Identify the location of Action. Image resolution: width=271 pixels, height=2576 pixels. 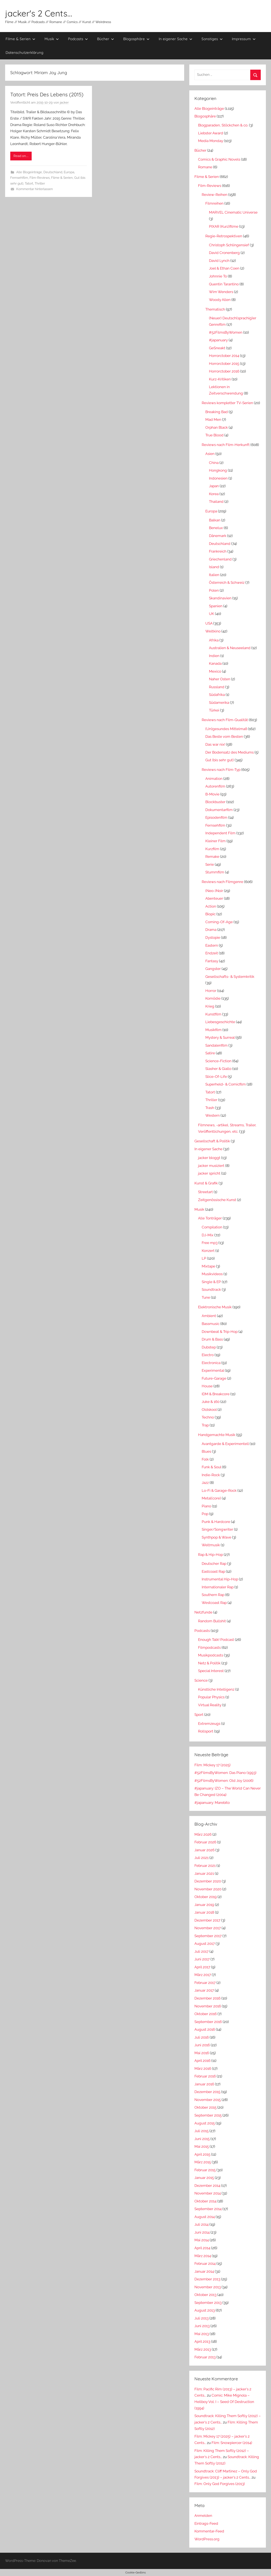
(210, 906).